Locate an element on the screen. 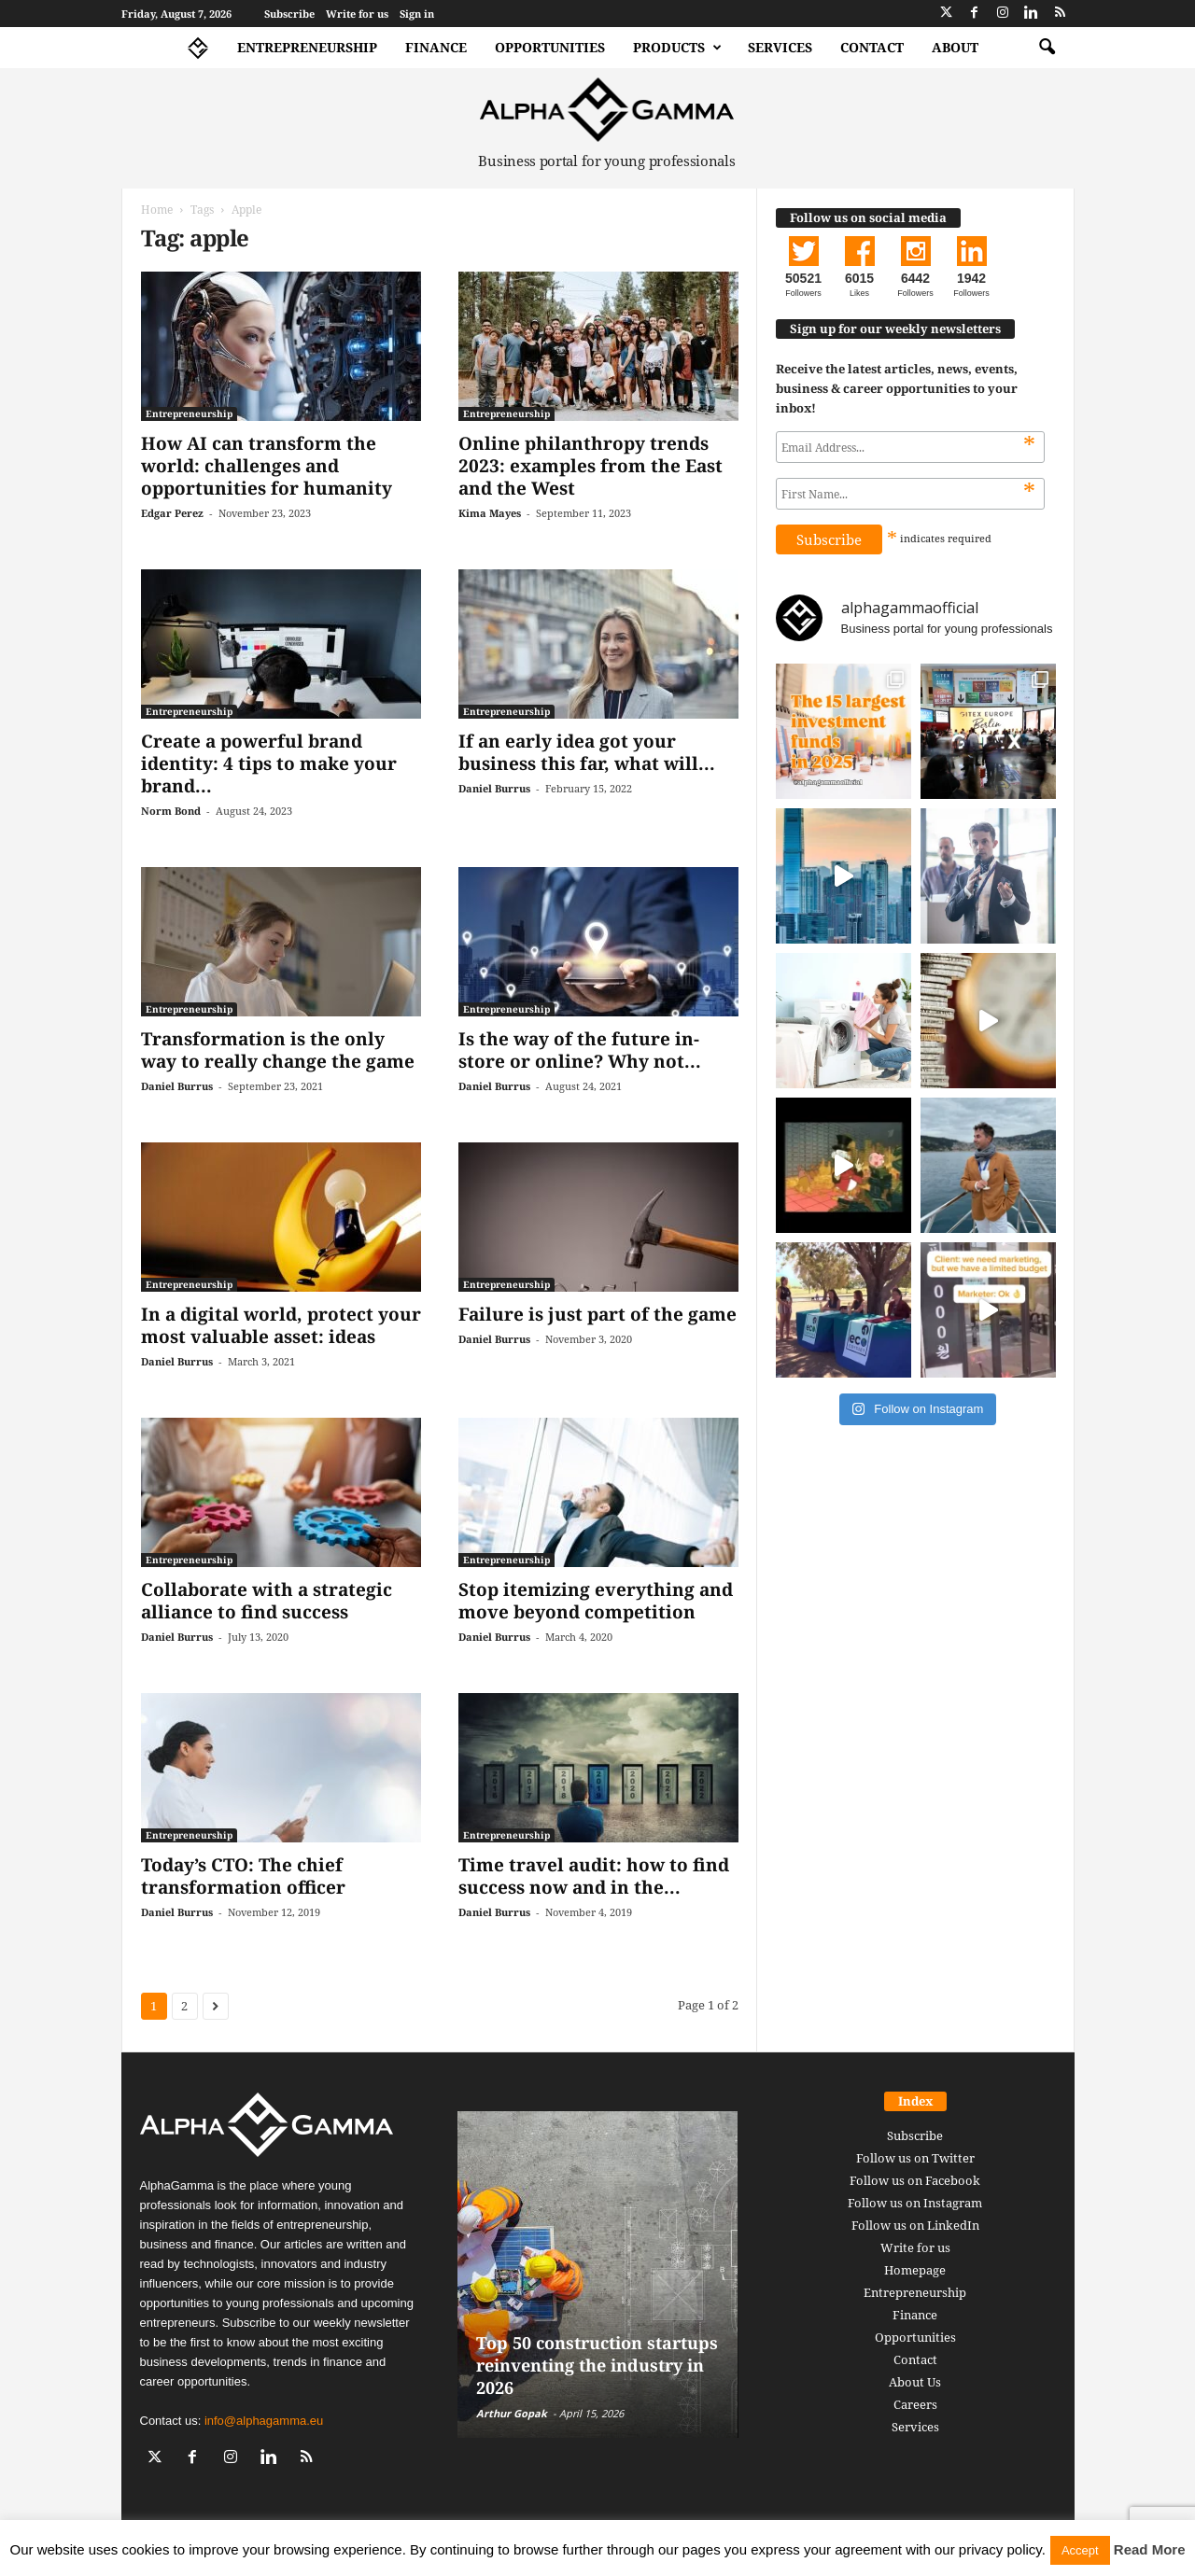 Image resolution: width=1195 pixels, height=2576 pixels. info@alphagamma.eu is located at coordinates (263, 2421).